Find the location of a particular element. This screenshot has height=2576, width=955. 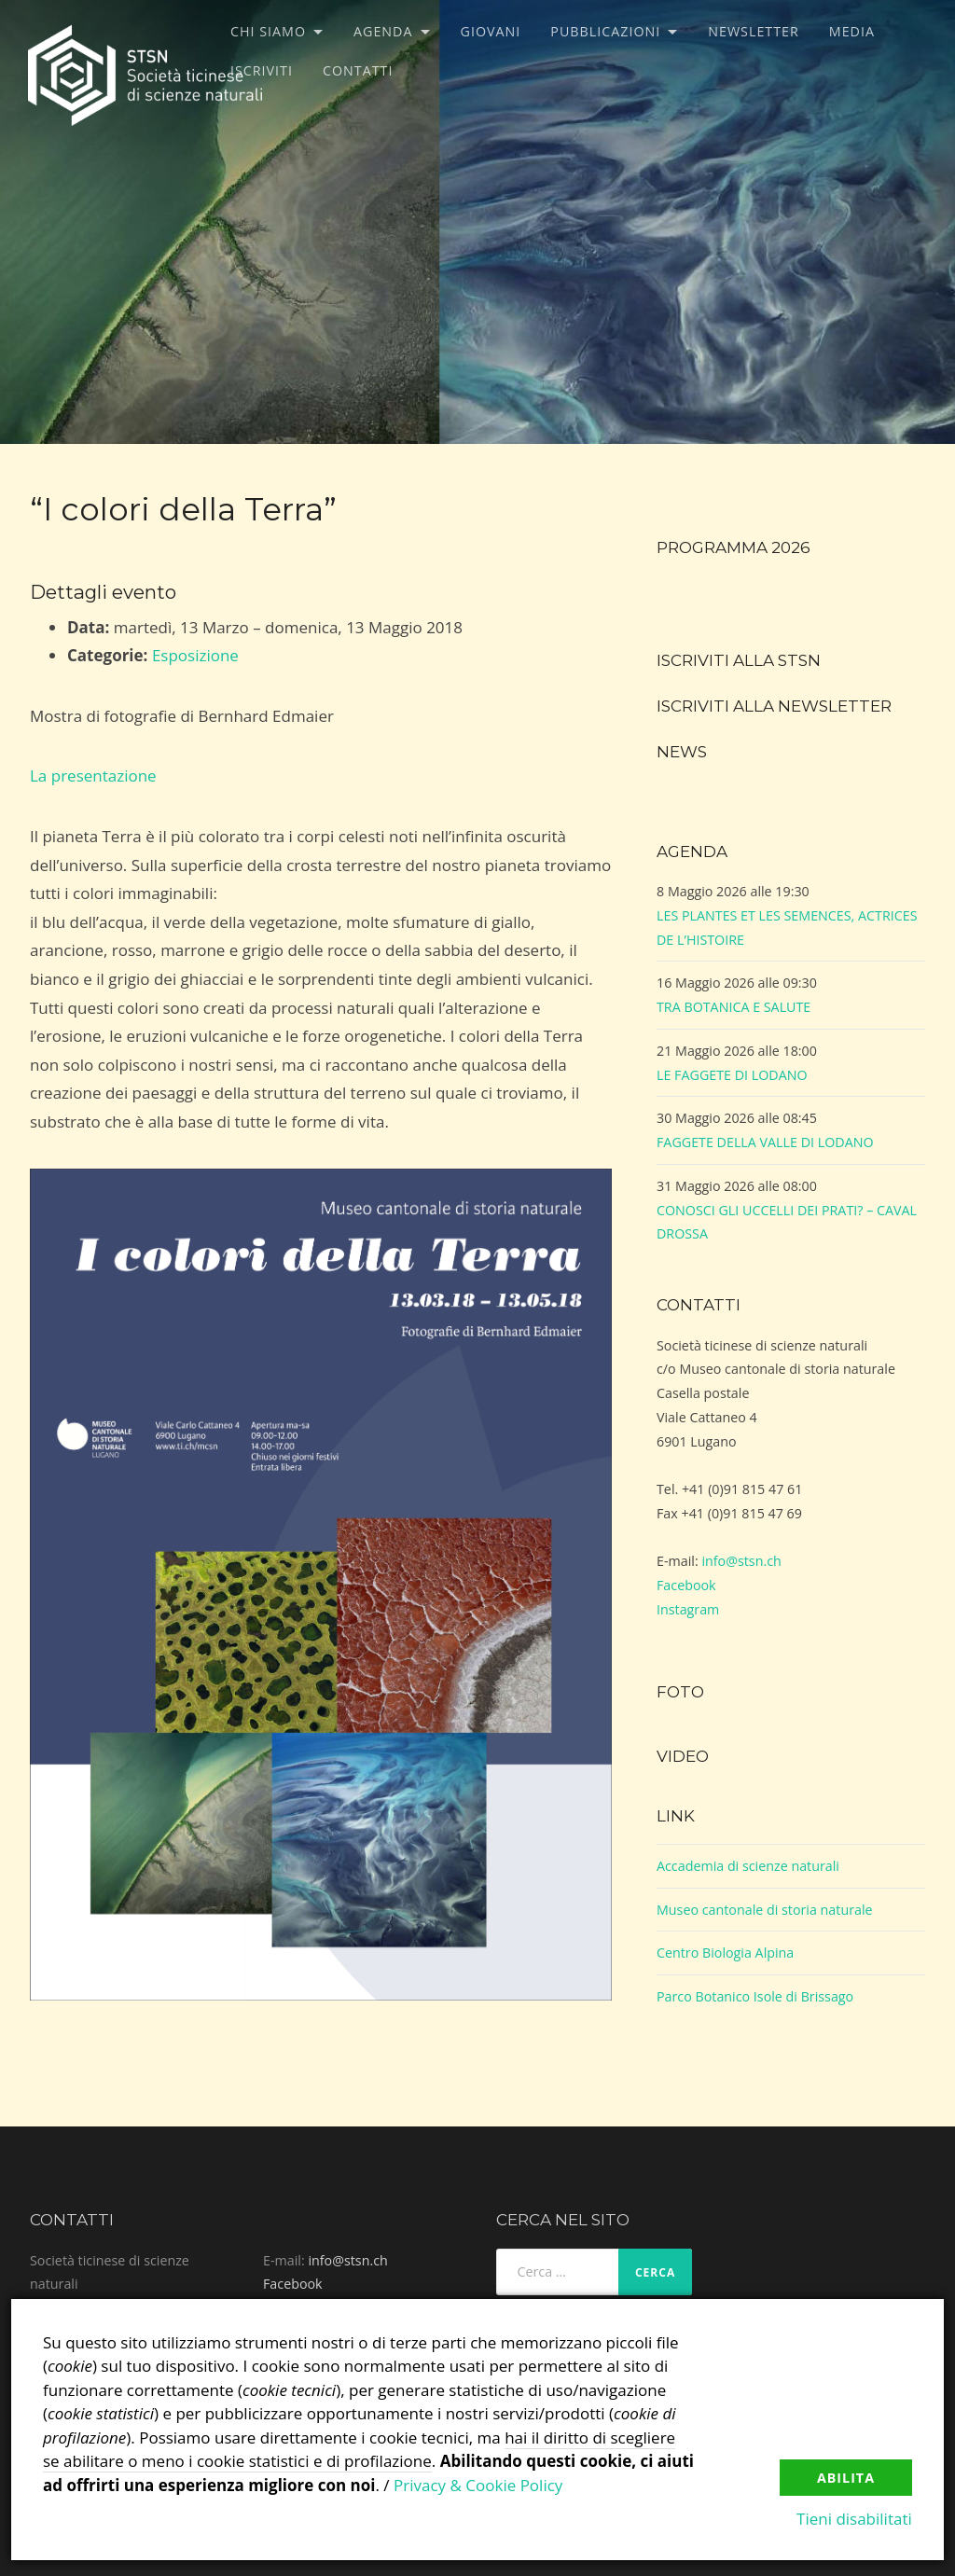

Giovani is located at coordinates (491, 31).